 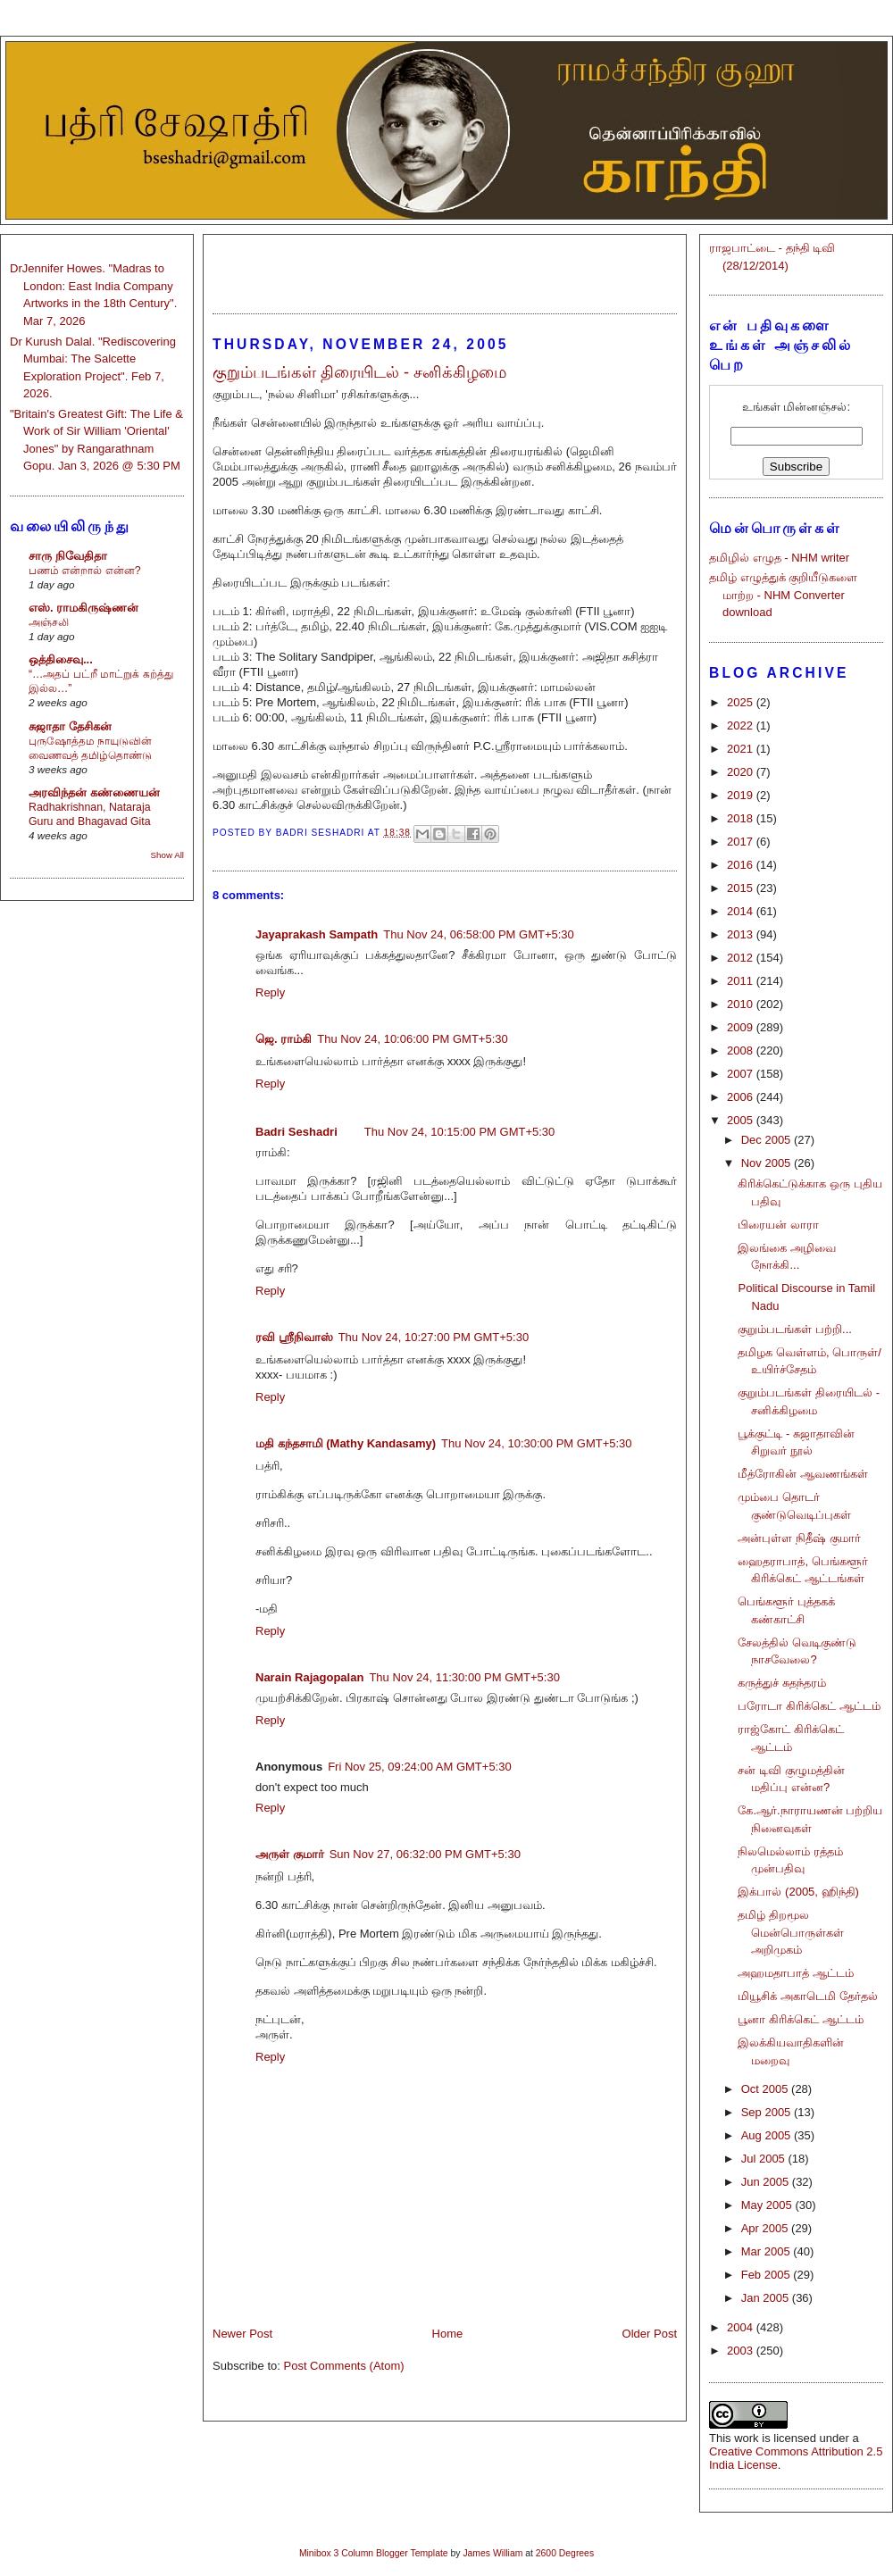 What do you see at coordinates (765, 2158) in the screenshot?
I see `Jul 2005` at bounding box center [765, 2158].